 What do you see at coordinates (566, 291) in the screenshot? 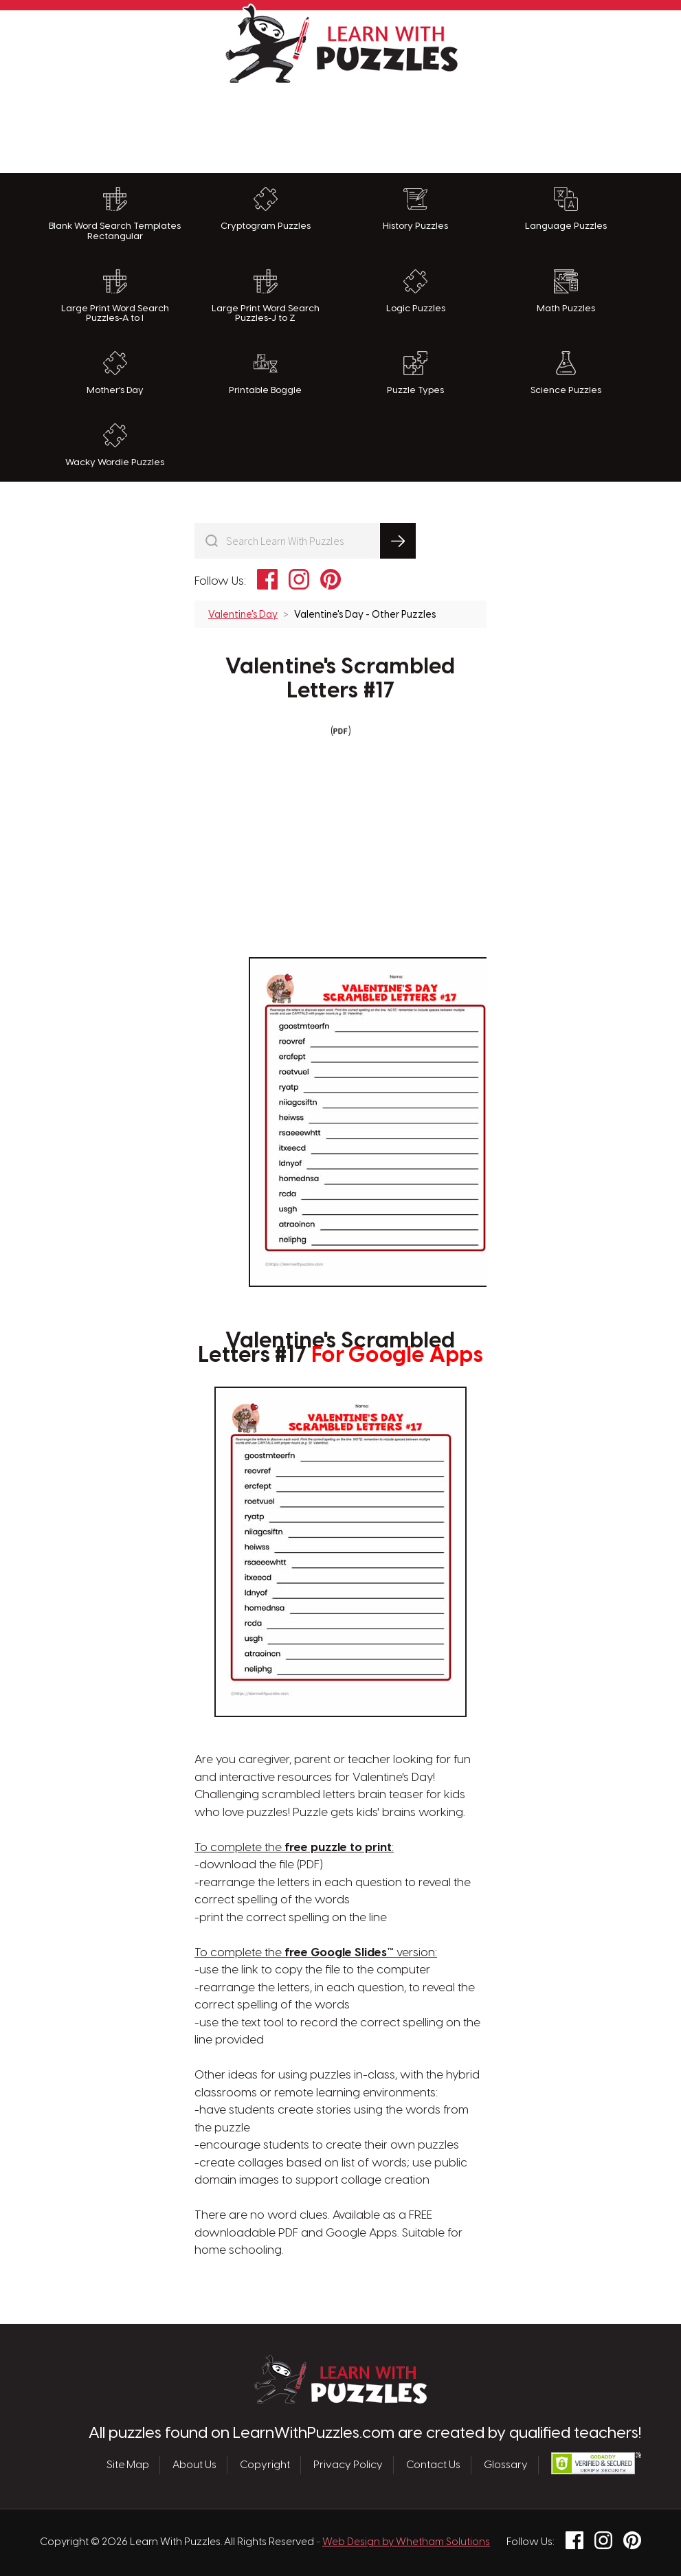
I see `Math Puzzles` at bounding box center [566, 291].